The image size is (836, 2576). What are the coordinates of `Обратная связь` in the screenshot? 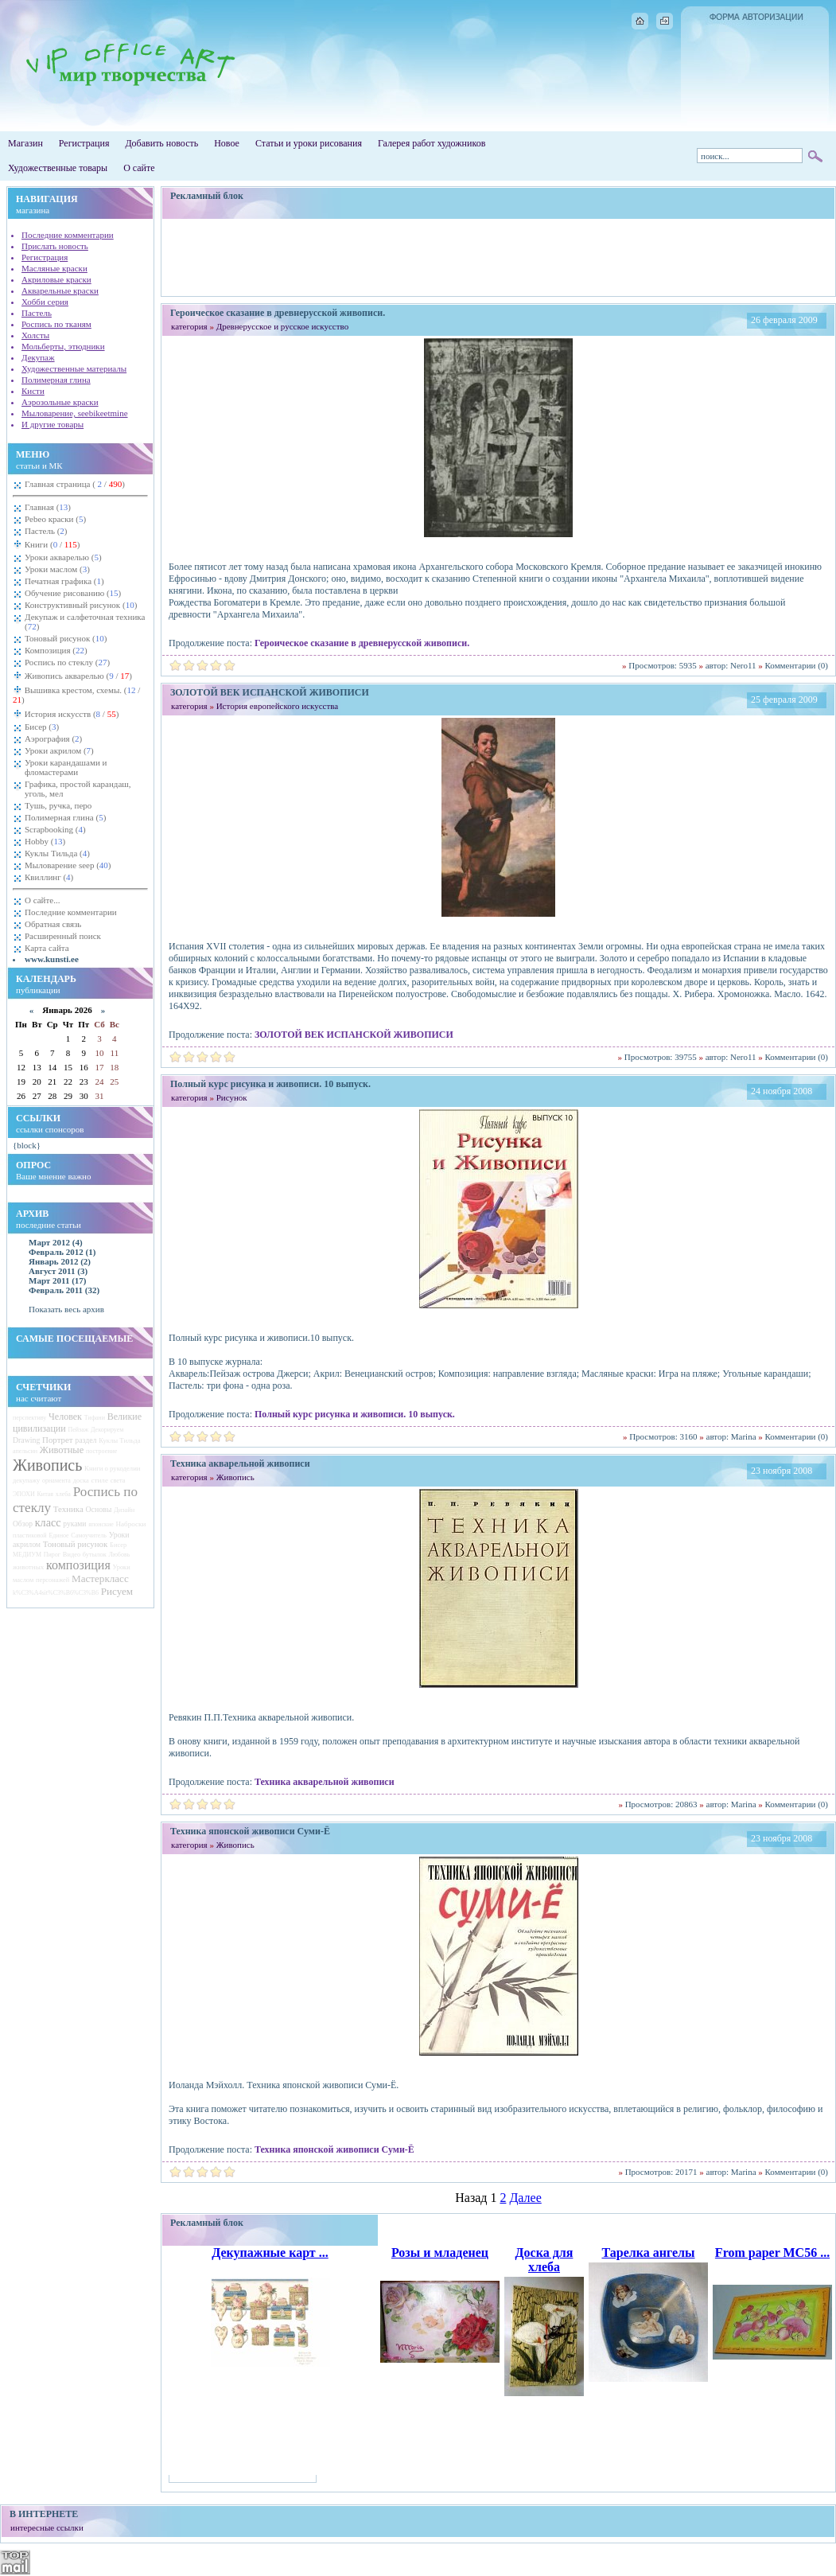 It's located at (53, 924).